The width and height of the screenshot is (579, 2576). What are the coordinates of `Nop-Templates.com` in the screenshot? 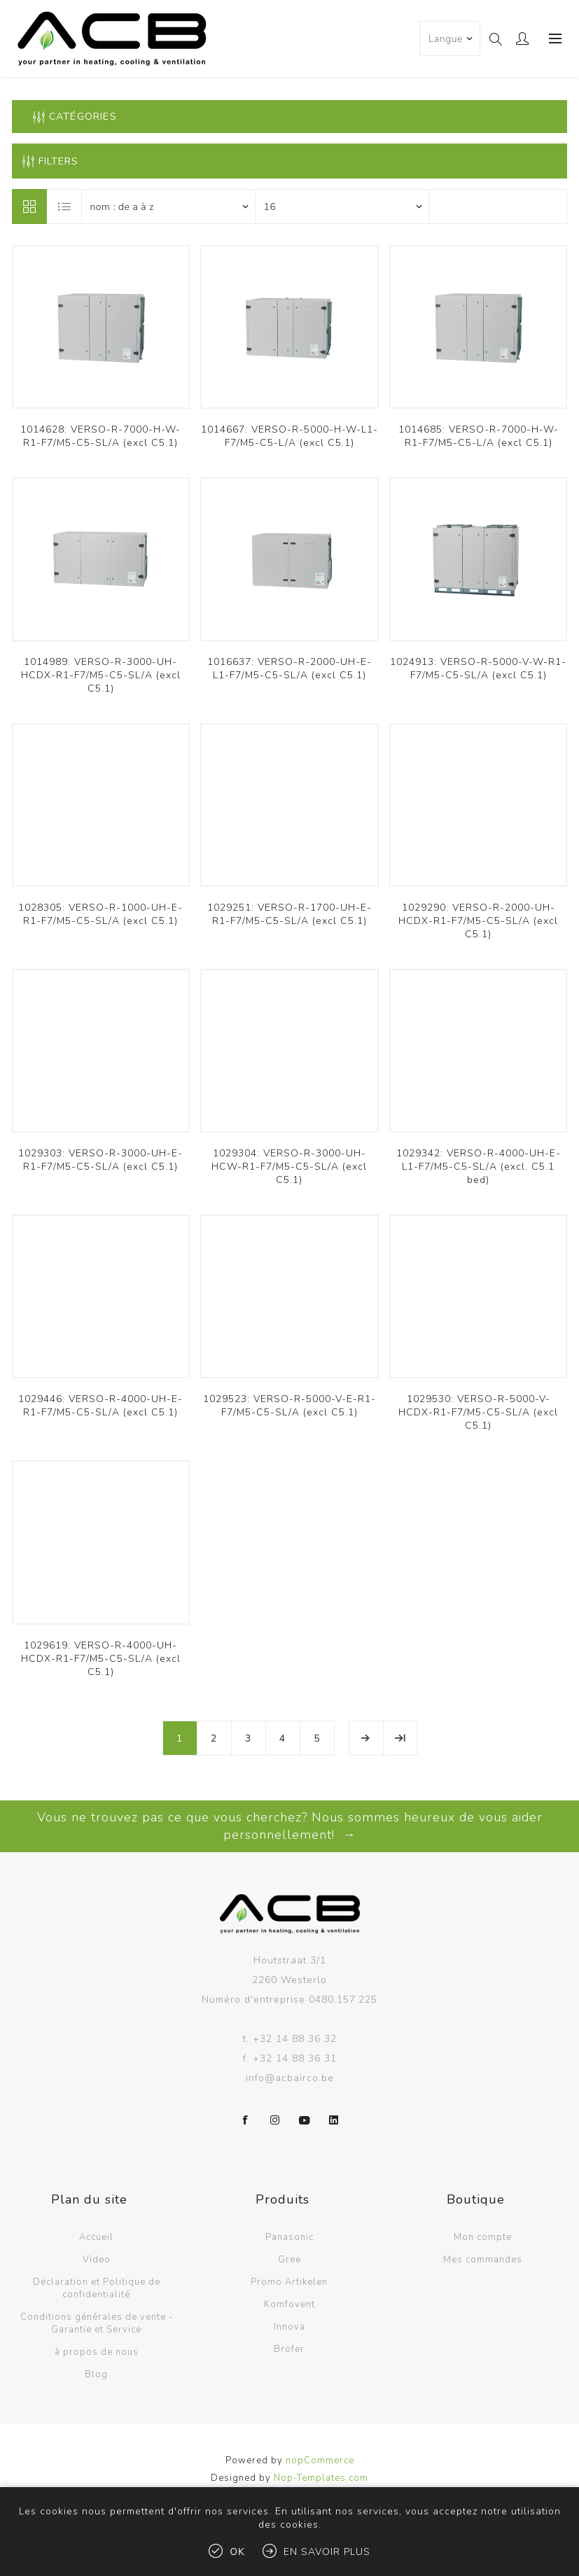 It's located at (321, 2478).